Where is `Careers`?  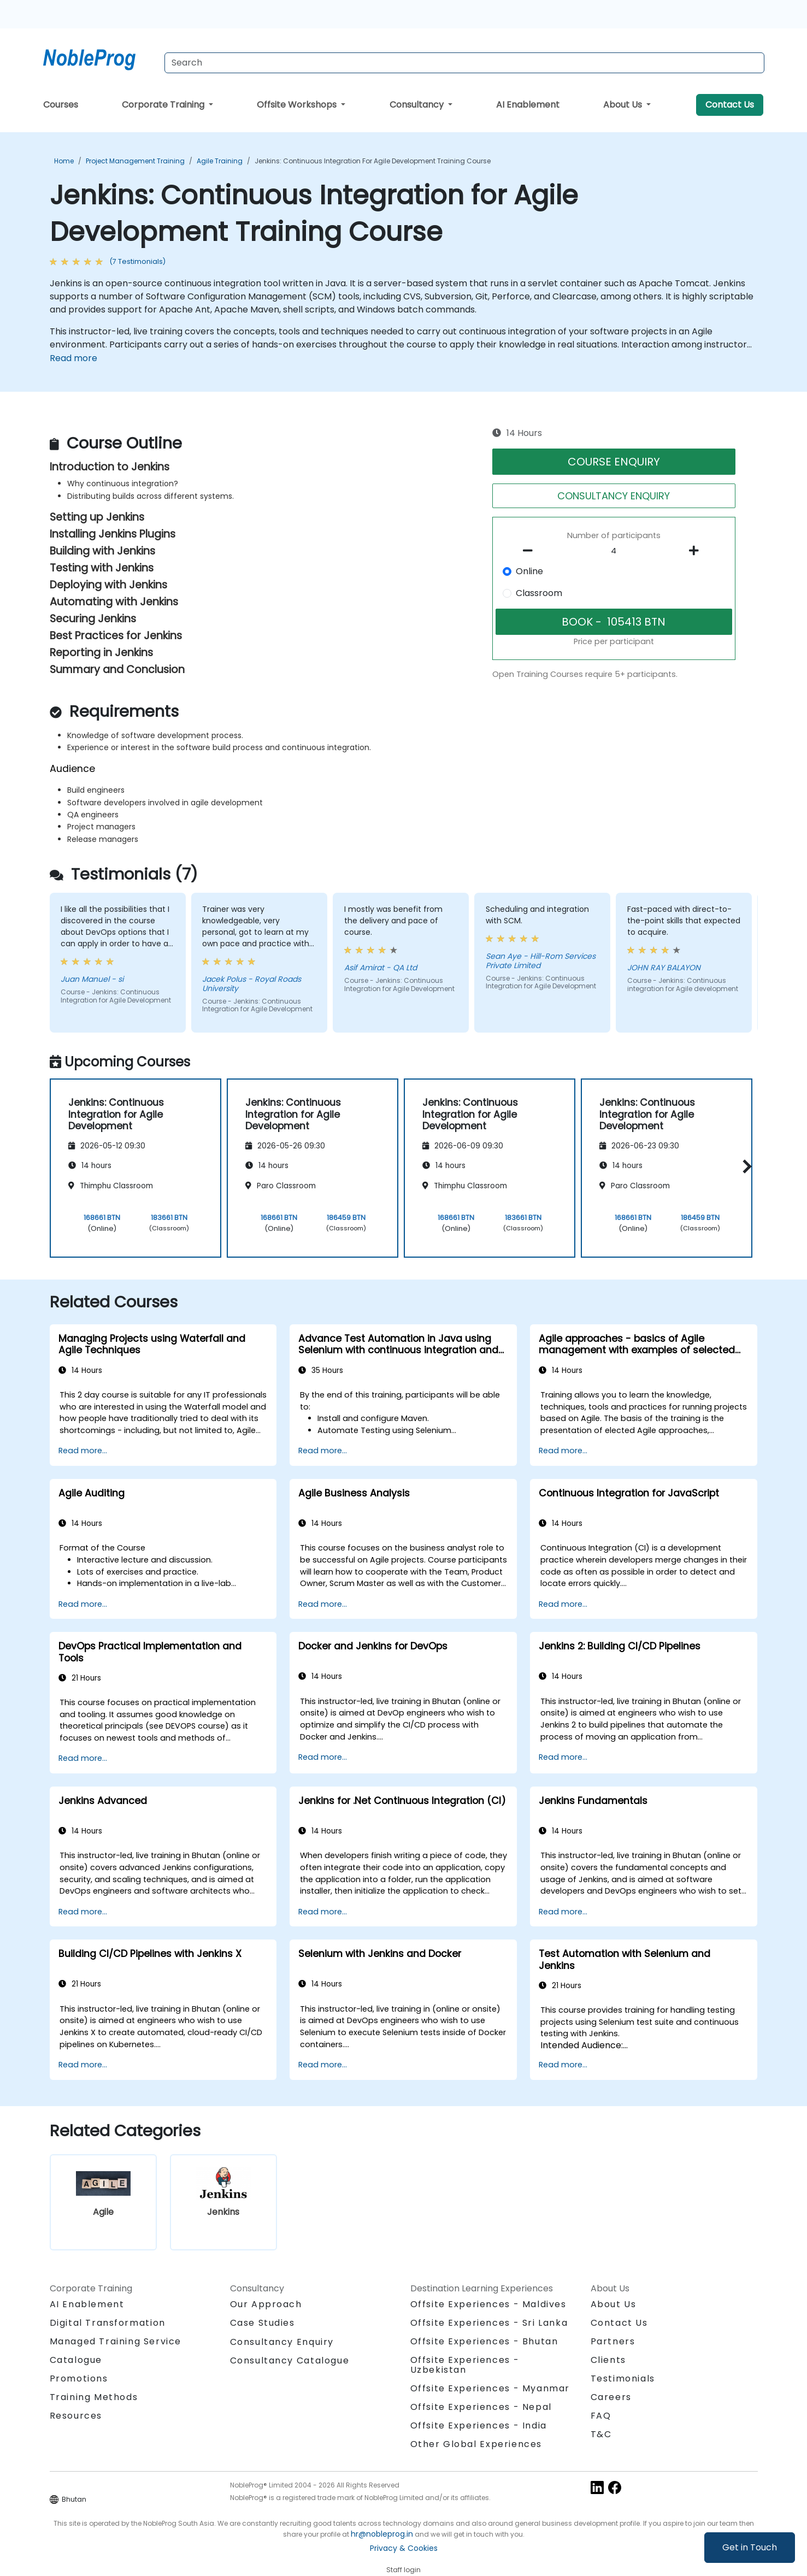 Careers is located at coordinates (611, 2397).